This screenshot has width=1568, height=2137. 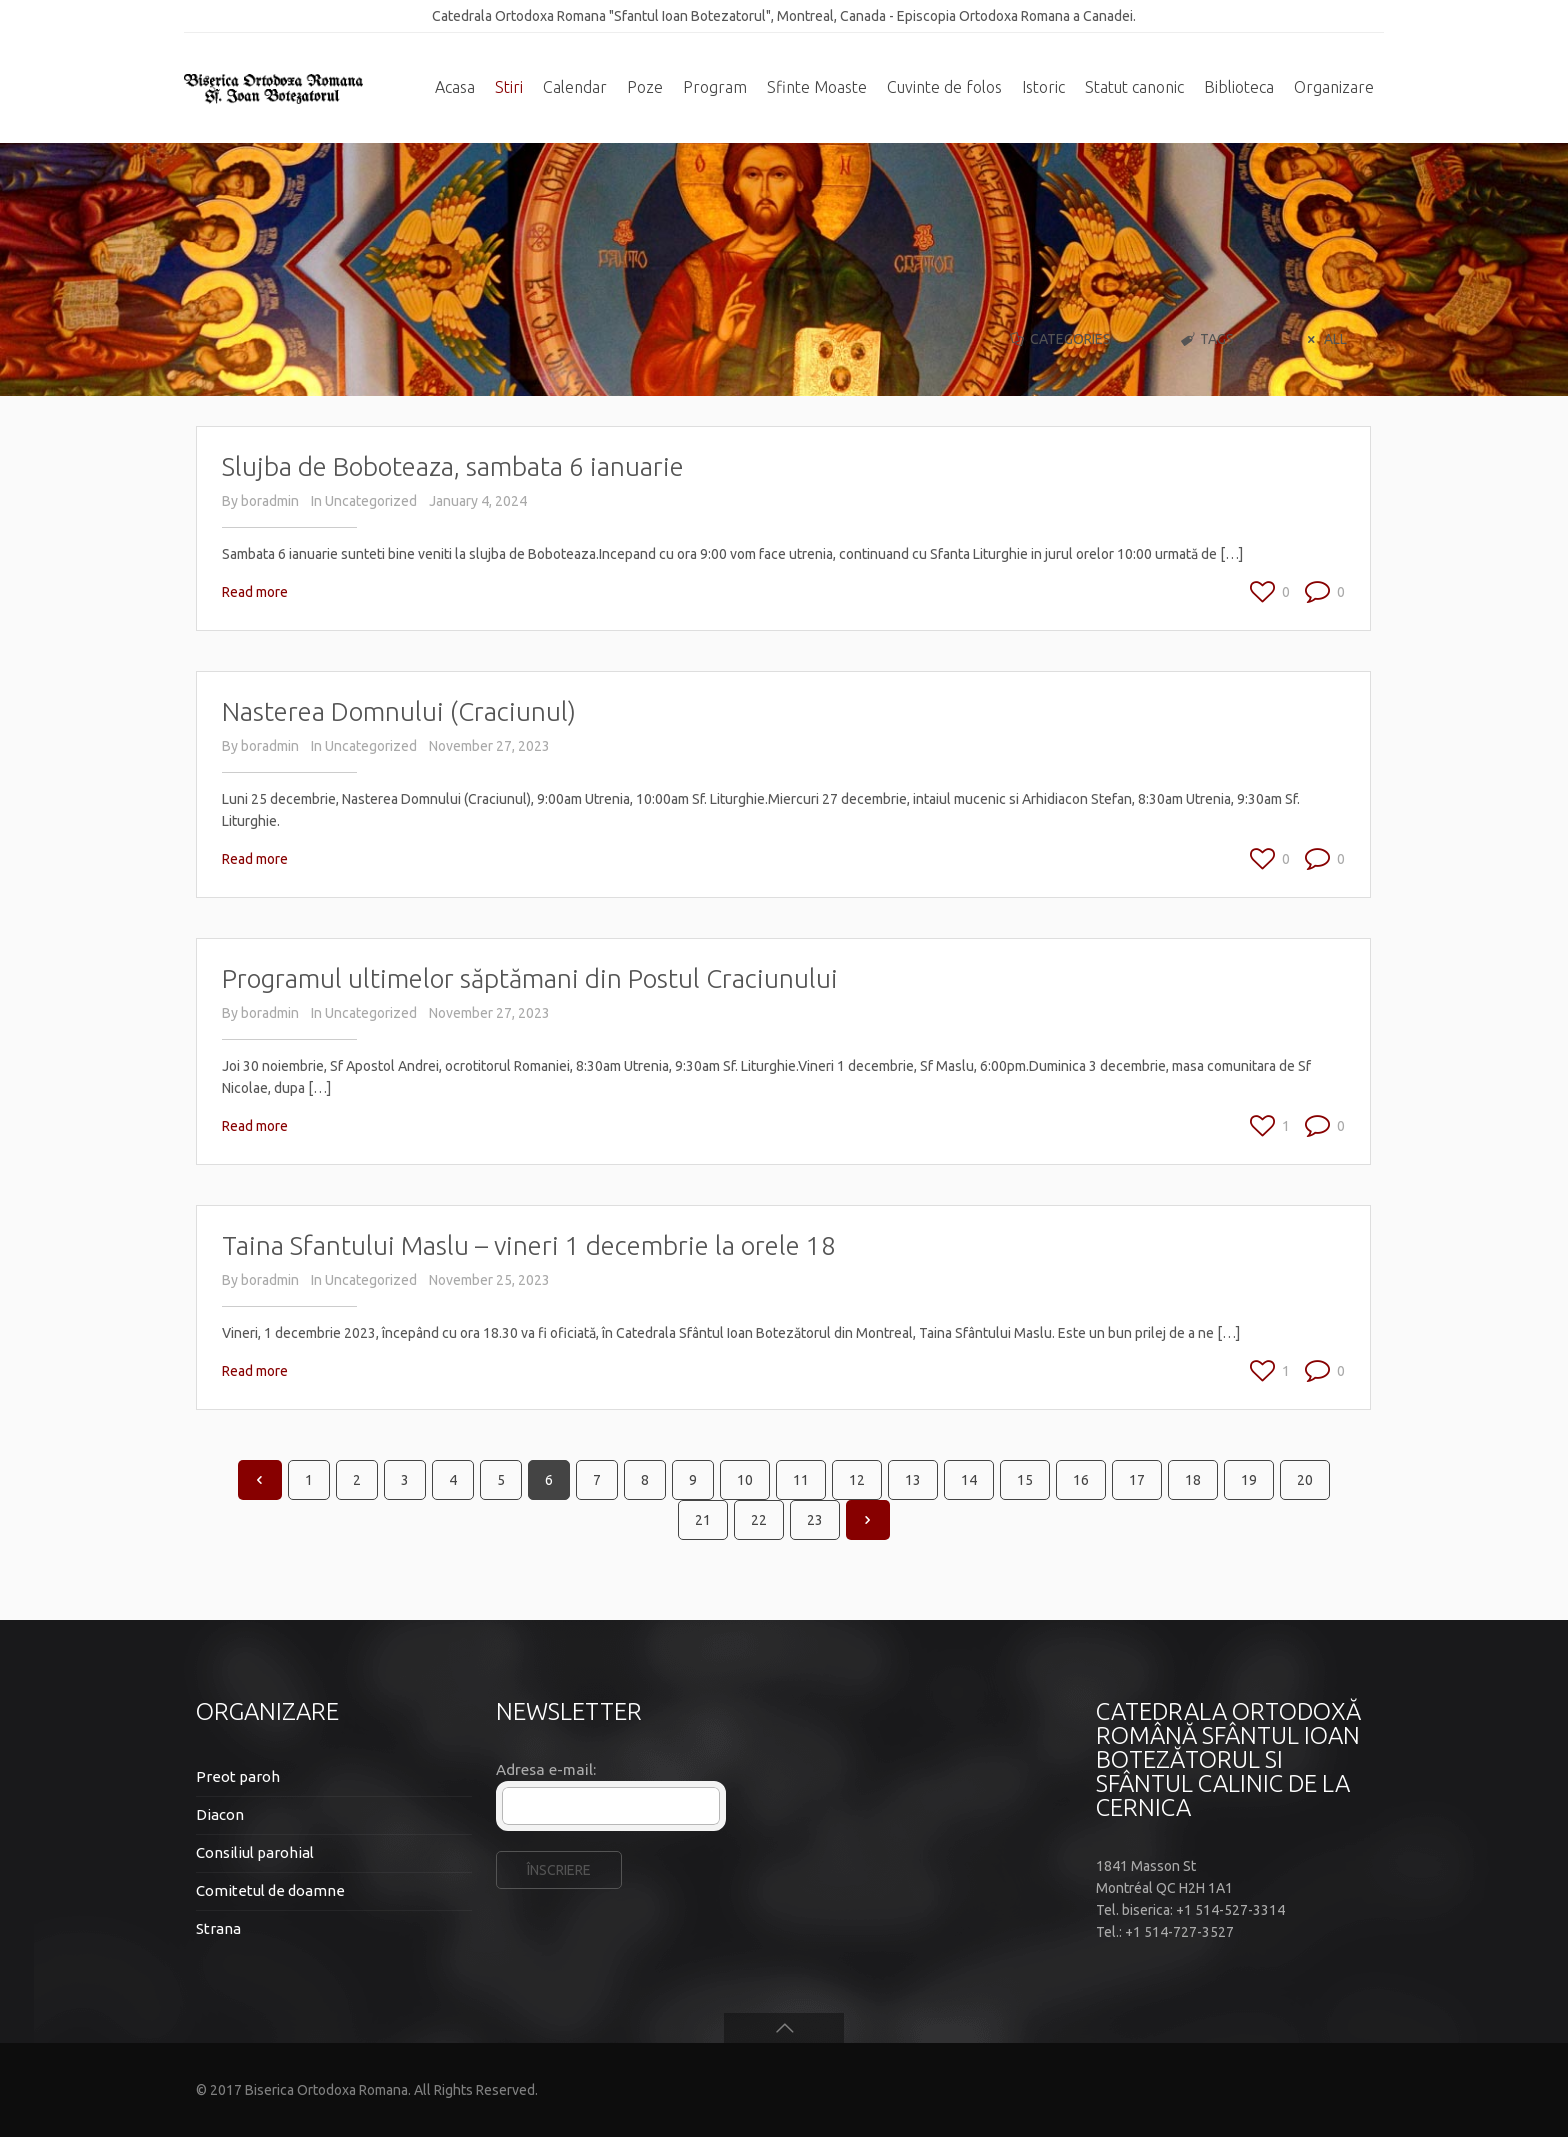 What do you see at coordinates (1249, 1480) in the screenshot?
I see `19` at bounding box center [1249, 1480].